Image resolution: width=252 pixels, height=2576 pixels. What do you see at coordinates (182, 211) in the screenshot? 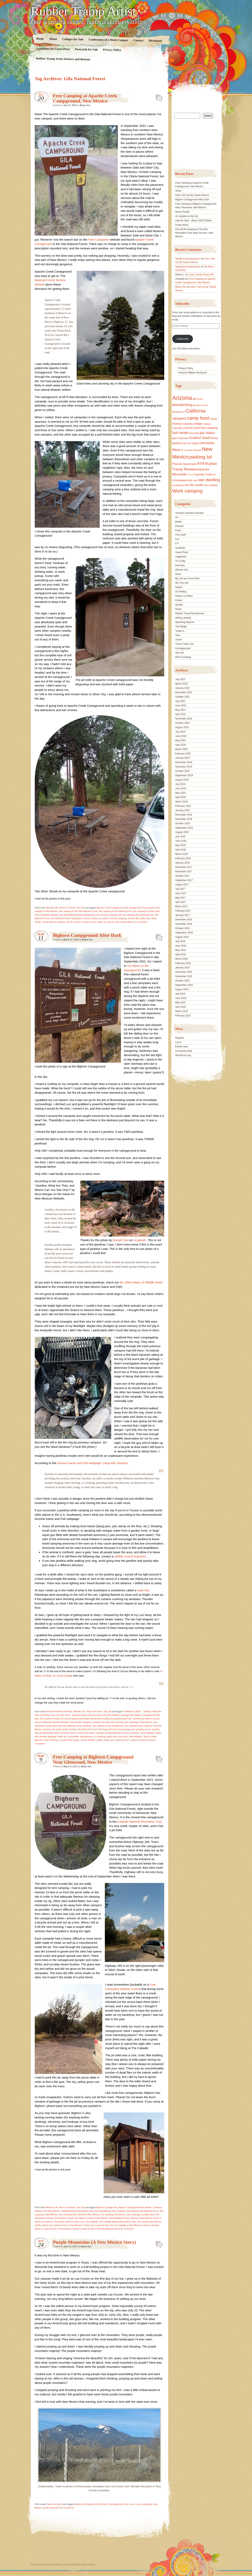
I see `Movie People` at bounding box center [182, 211].